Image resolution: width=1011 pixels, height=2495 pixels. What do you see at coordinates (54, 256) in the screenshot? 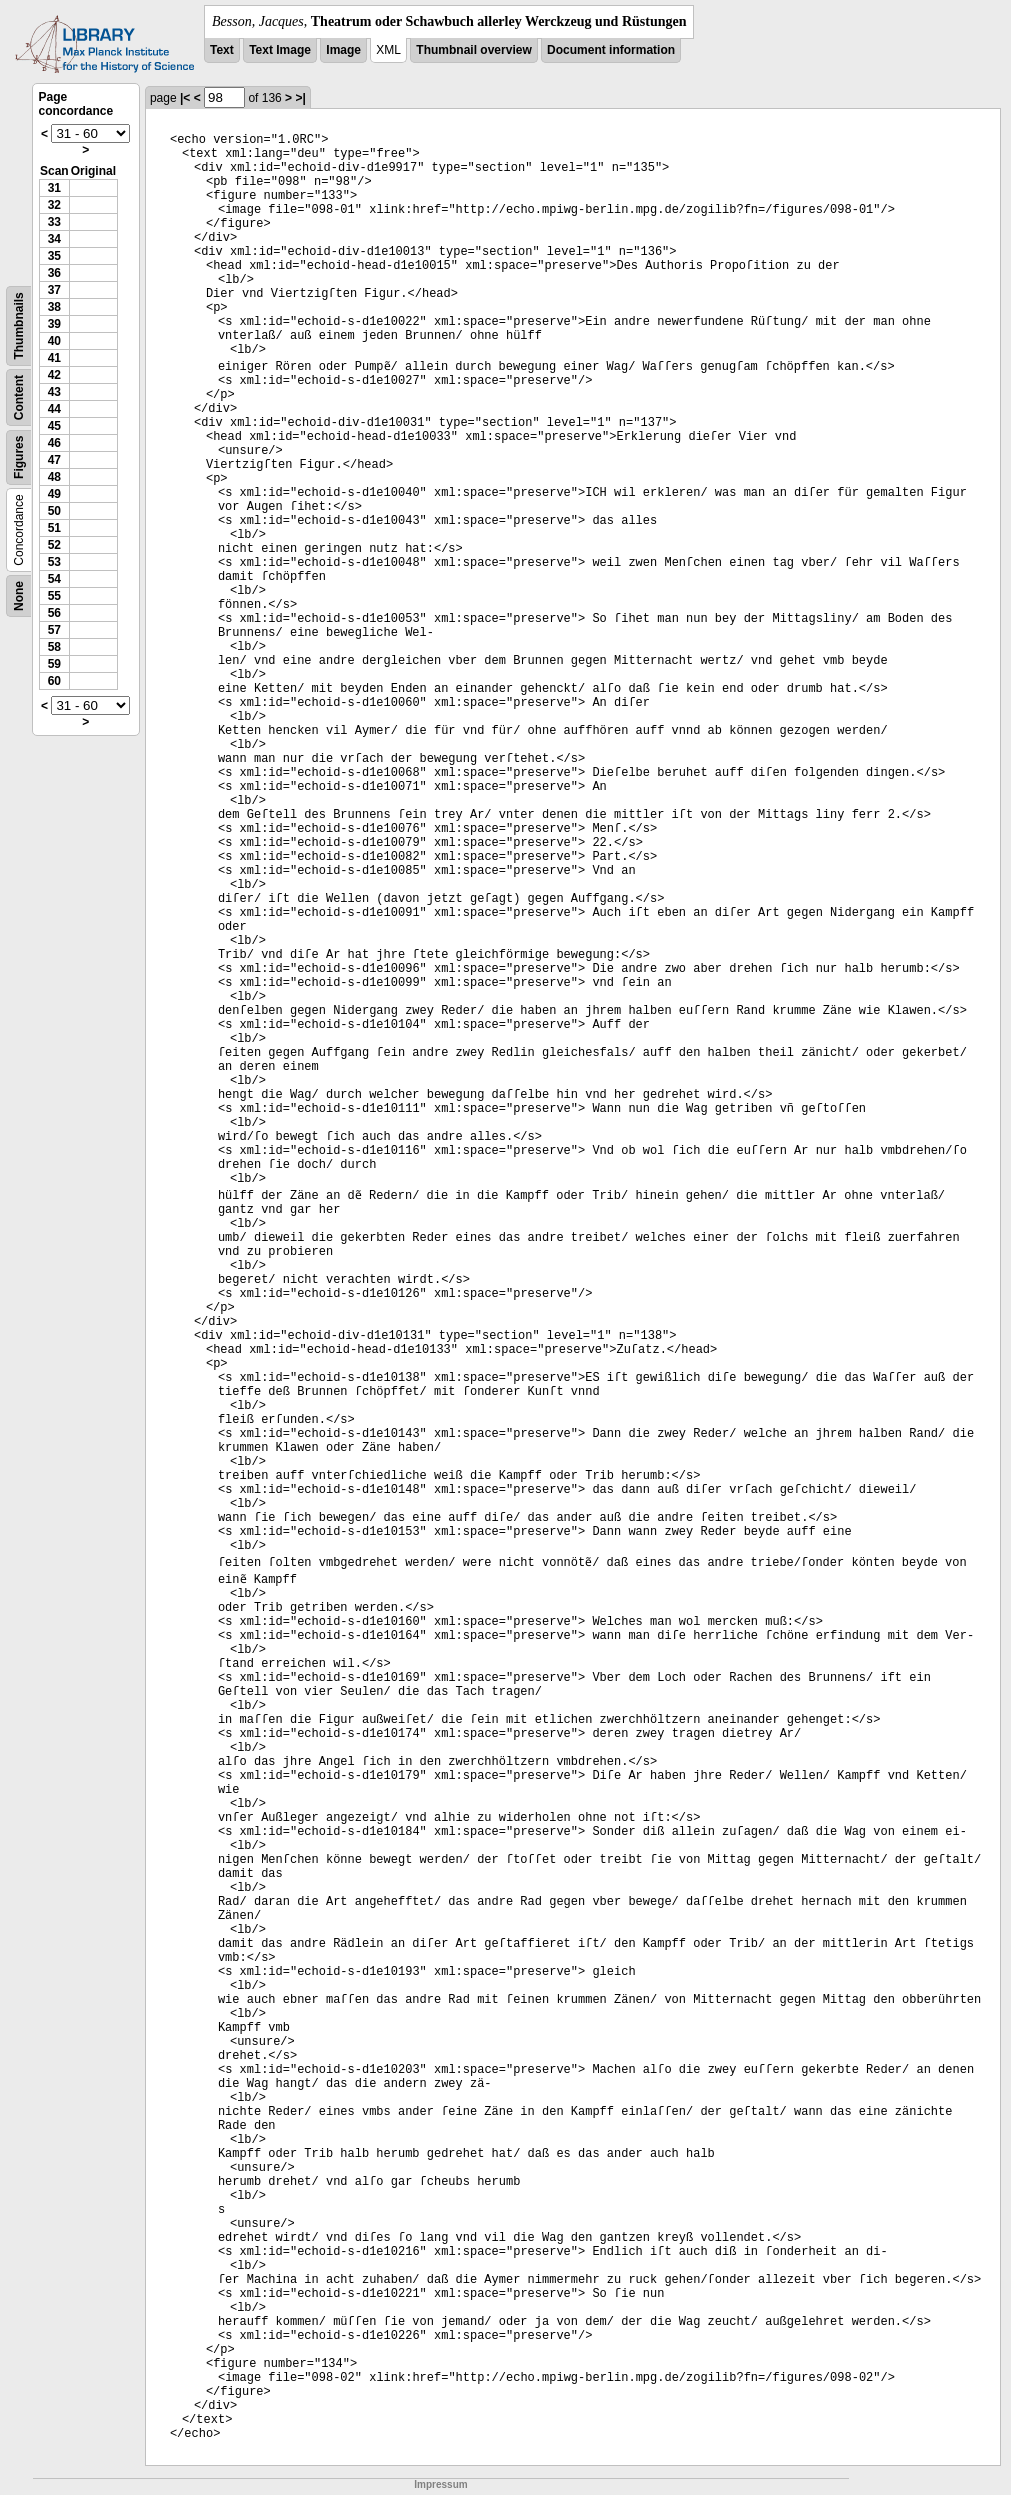
I see `35` at bounding box center [54, 256].